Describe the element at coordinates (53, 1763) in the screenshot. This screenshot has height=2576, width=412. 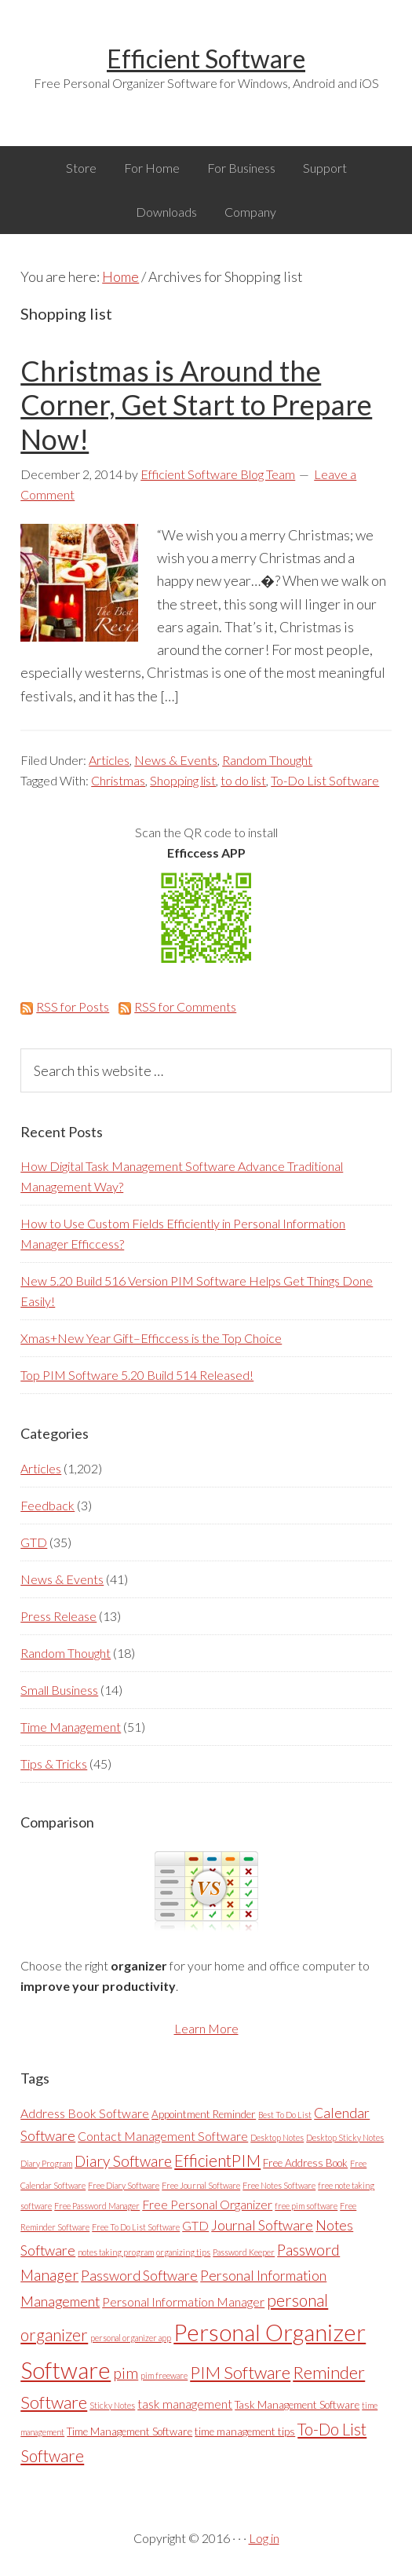
I see `Tips & Tricks` at that location.